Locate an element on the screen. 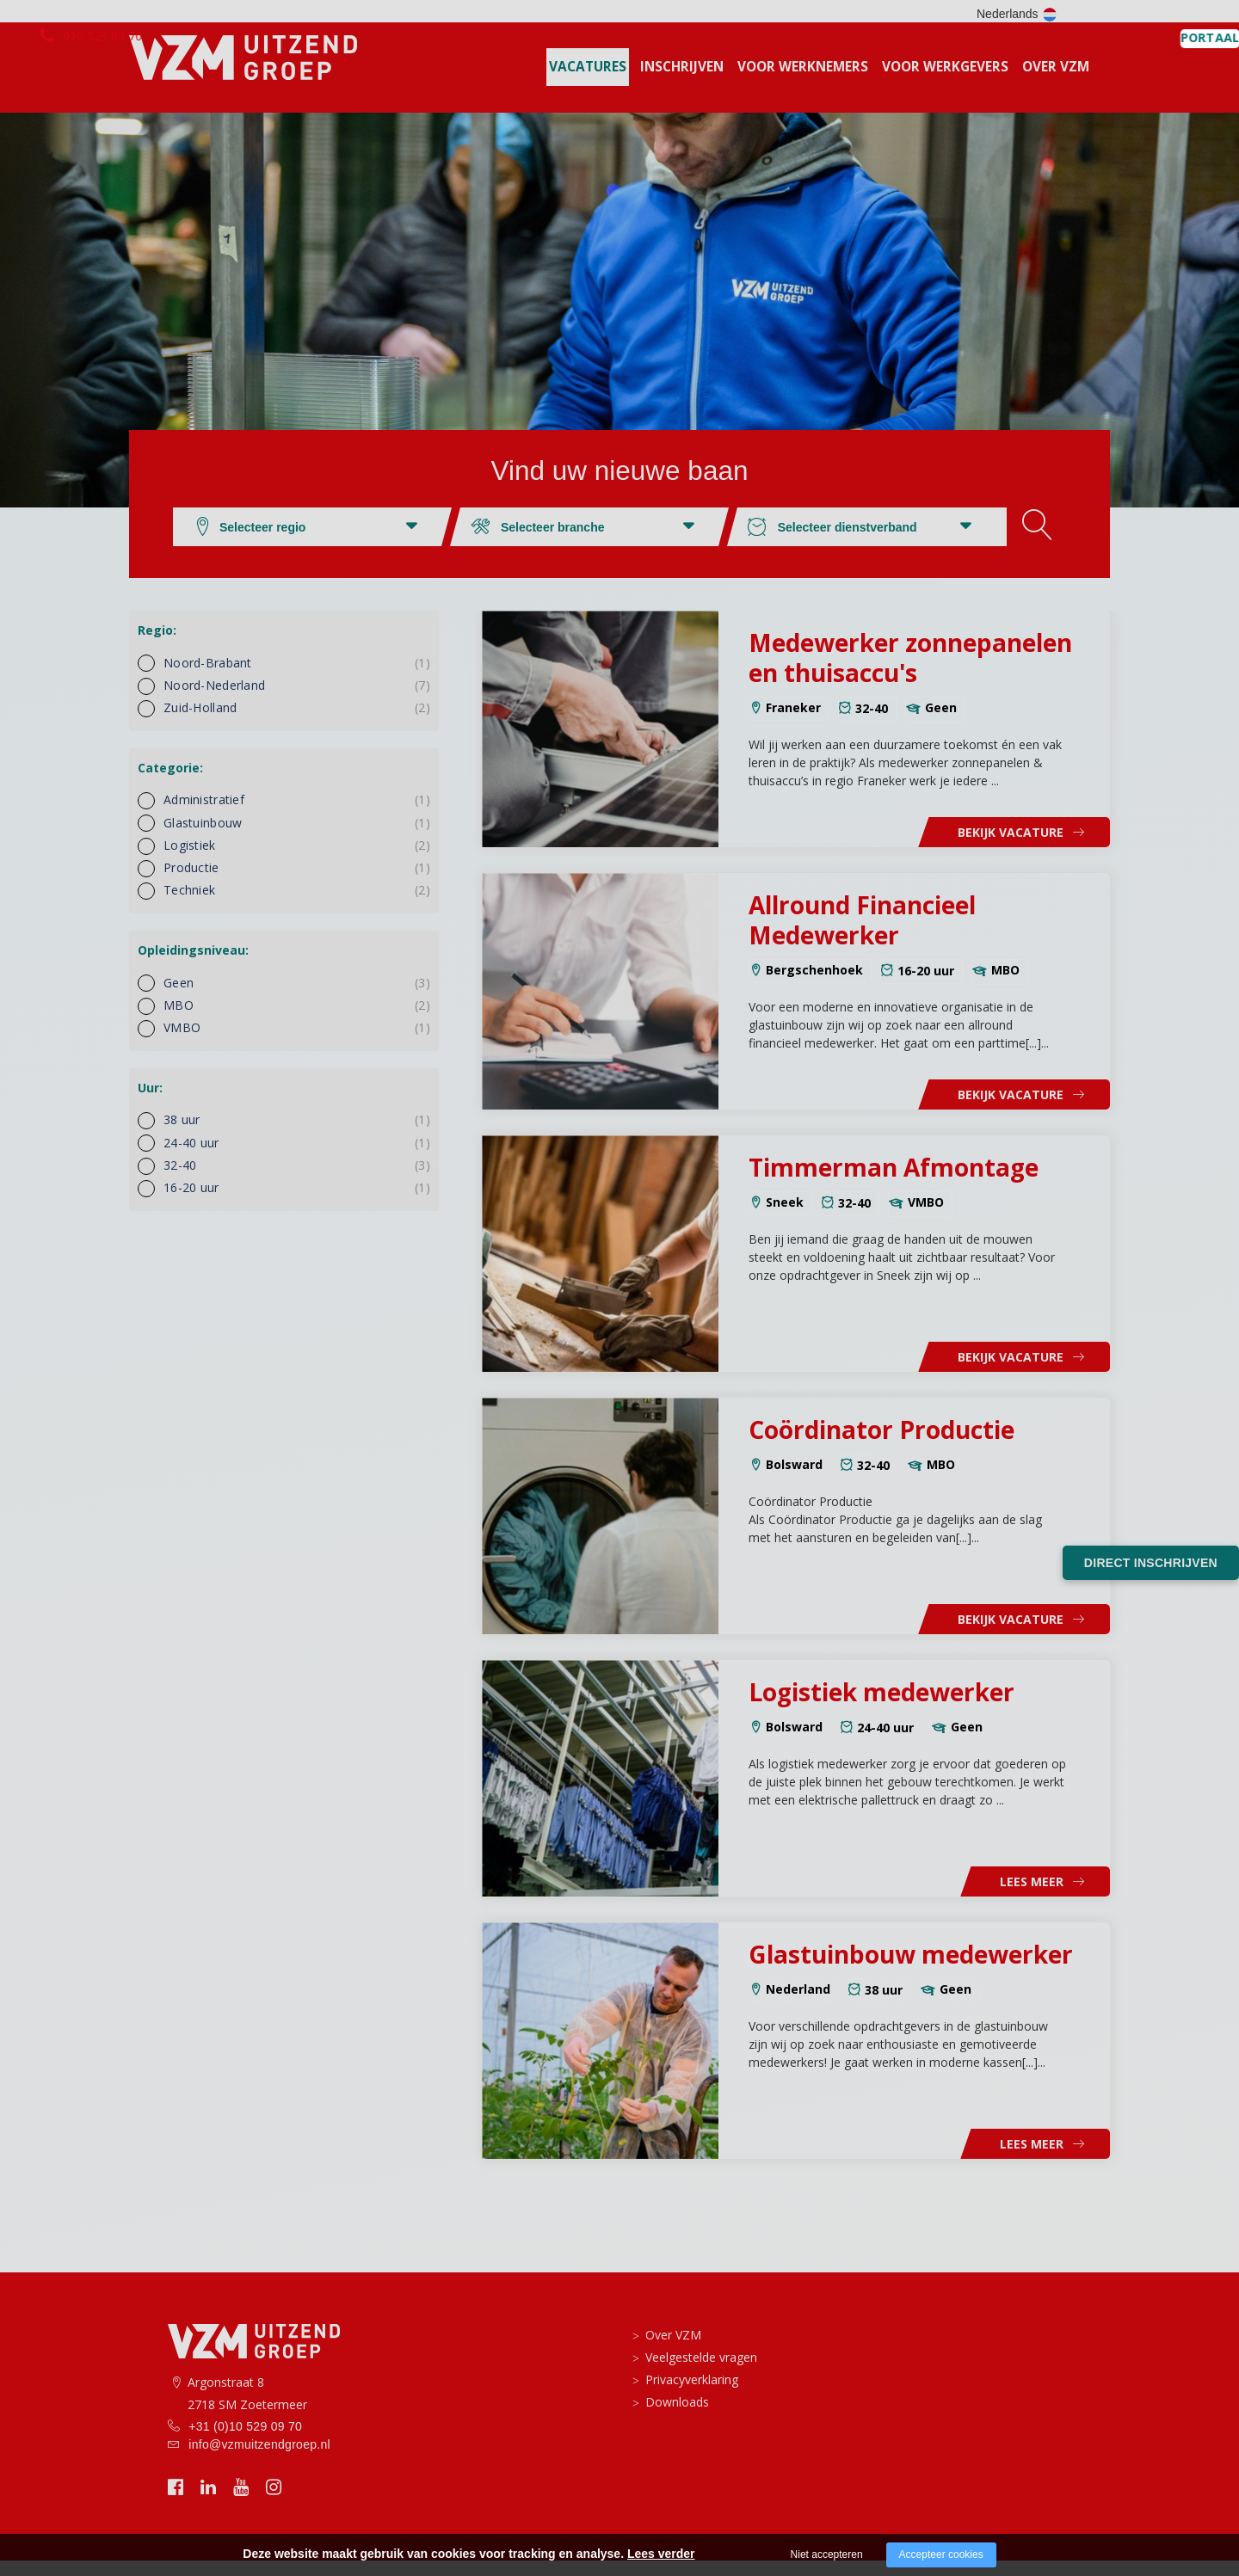 This screenshot has width=1239, height=2576. Lees meer is located at coordinates (1031, 1897).